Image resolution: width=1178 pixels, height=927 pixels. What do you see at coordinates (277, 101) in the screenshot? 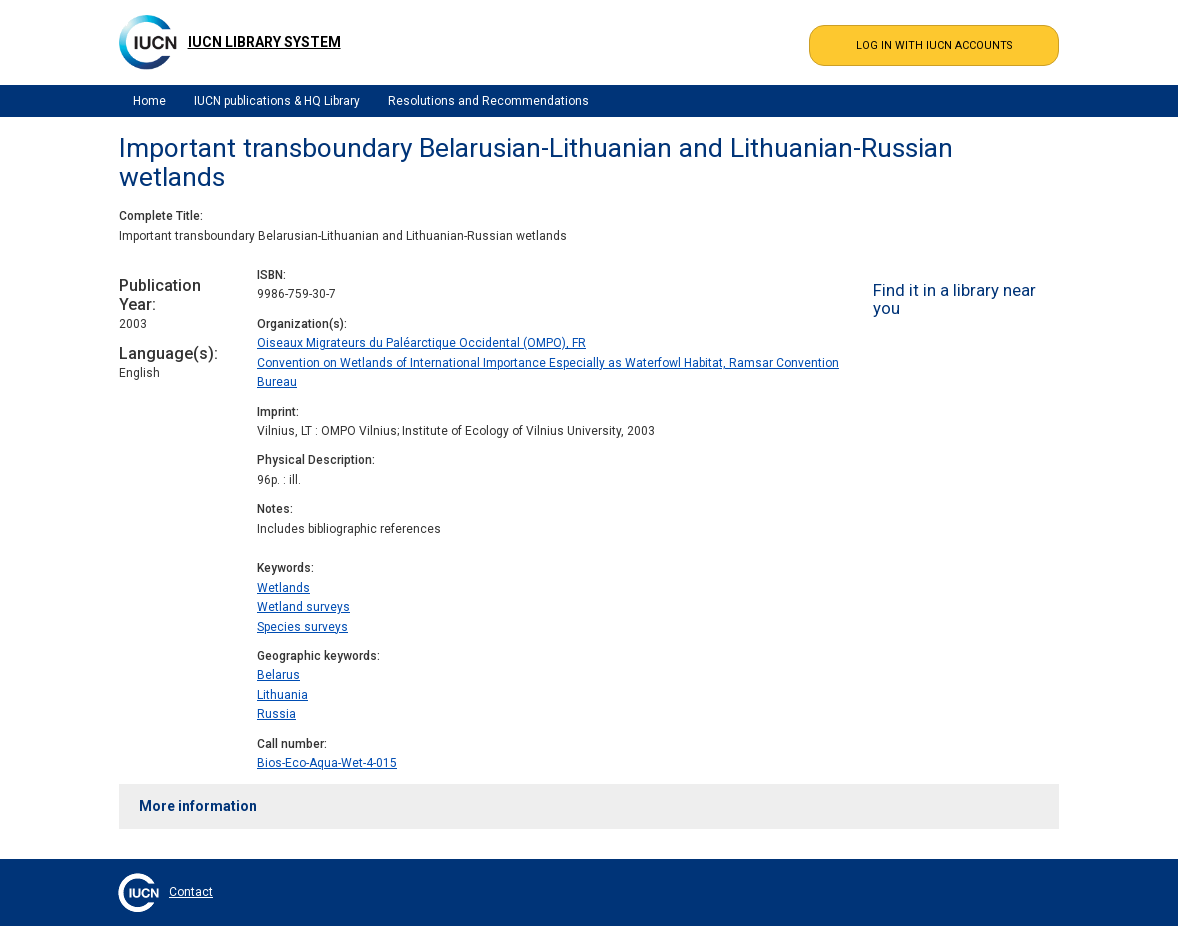
I see `IUCN publications & HQ Library` at bounding box center [277, 101].